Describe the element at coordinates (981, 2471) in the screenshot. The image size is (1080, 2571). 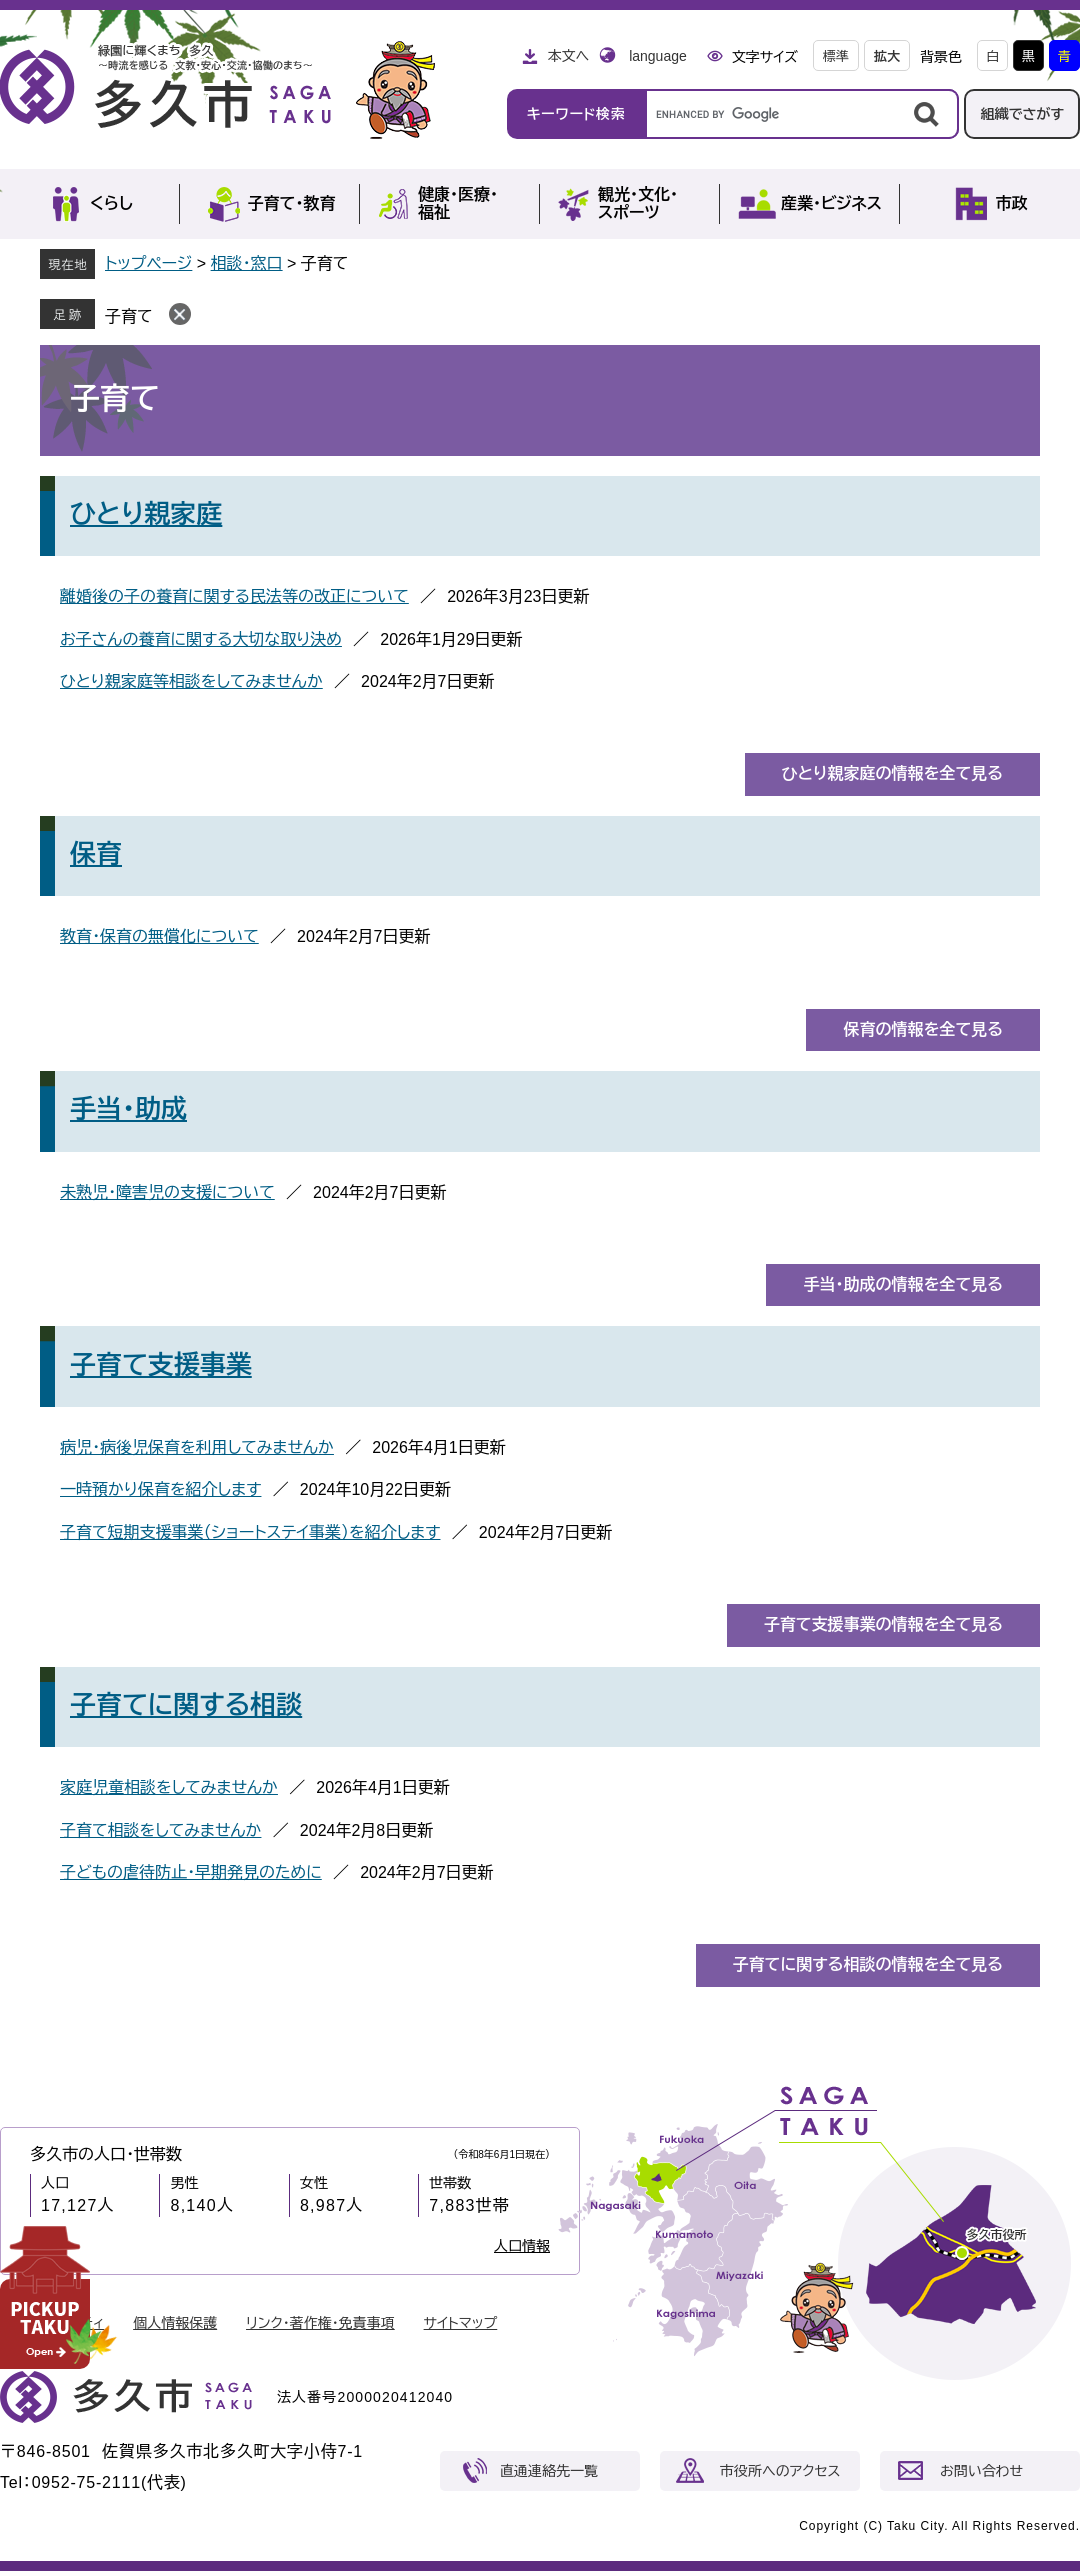
I see `お問い合わせ` at that location.